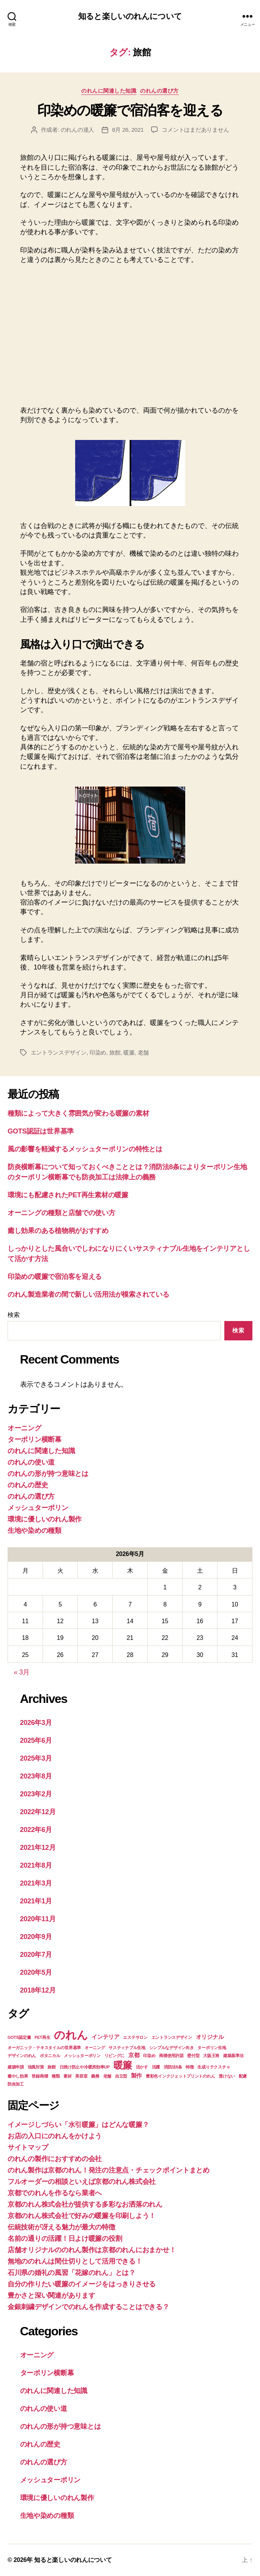 The height and width of the screenshot is (2576, 260). I want to click on PET再生 [PET再生 (1個の項目)], so click(42, 2037).